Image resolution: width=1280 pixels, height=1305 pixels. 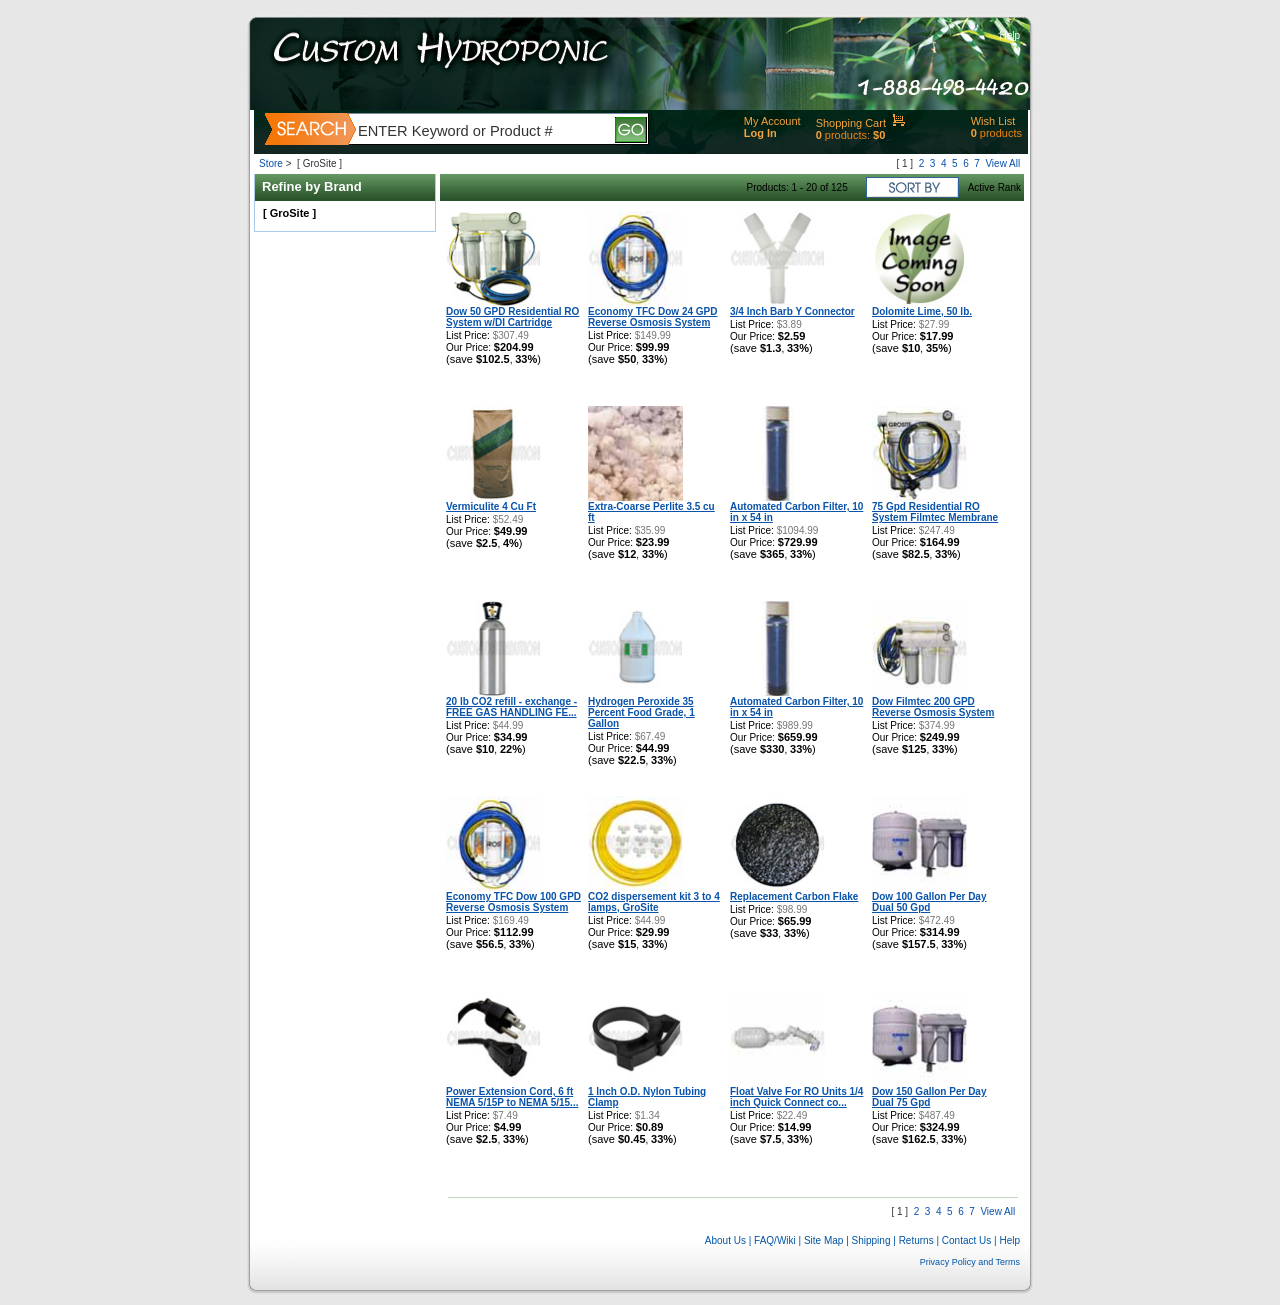 I want to click on Replacement Carbon Flake, so click(x=794, y=896).